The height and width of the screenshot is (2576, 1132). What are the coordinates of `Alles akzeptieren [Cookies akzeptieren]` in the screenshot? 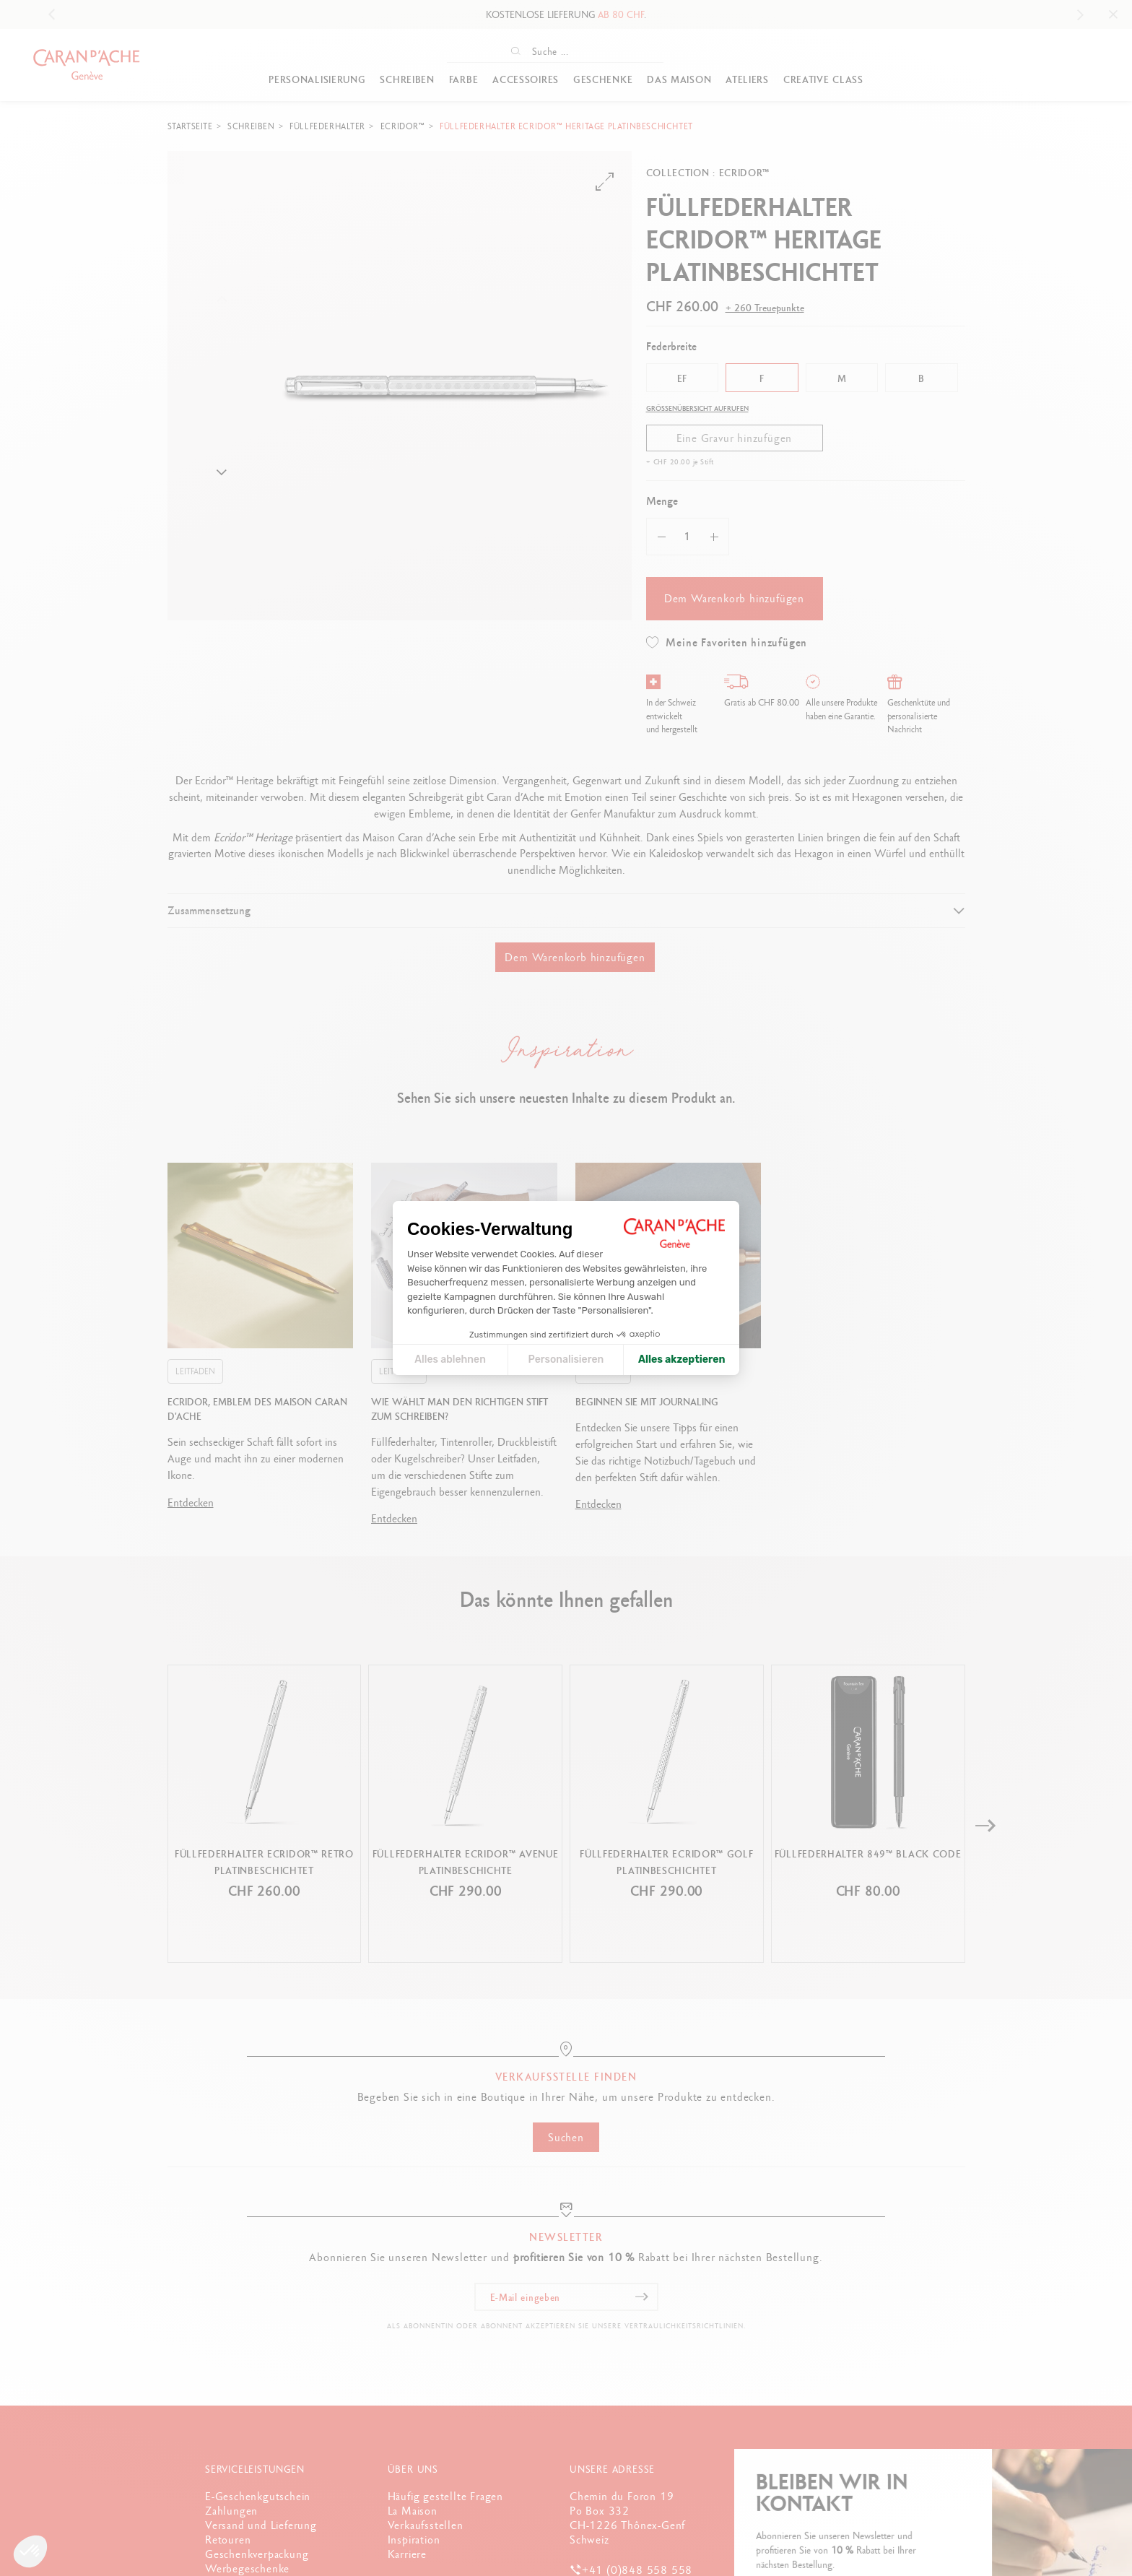 It's located at (682, 1359).